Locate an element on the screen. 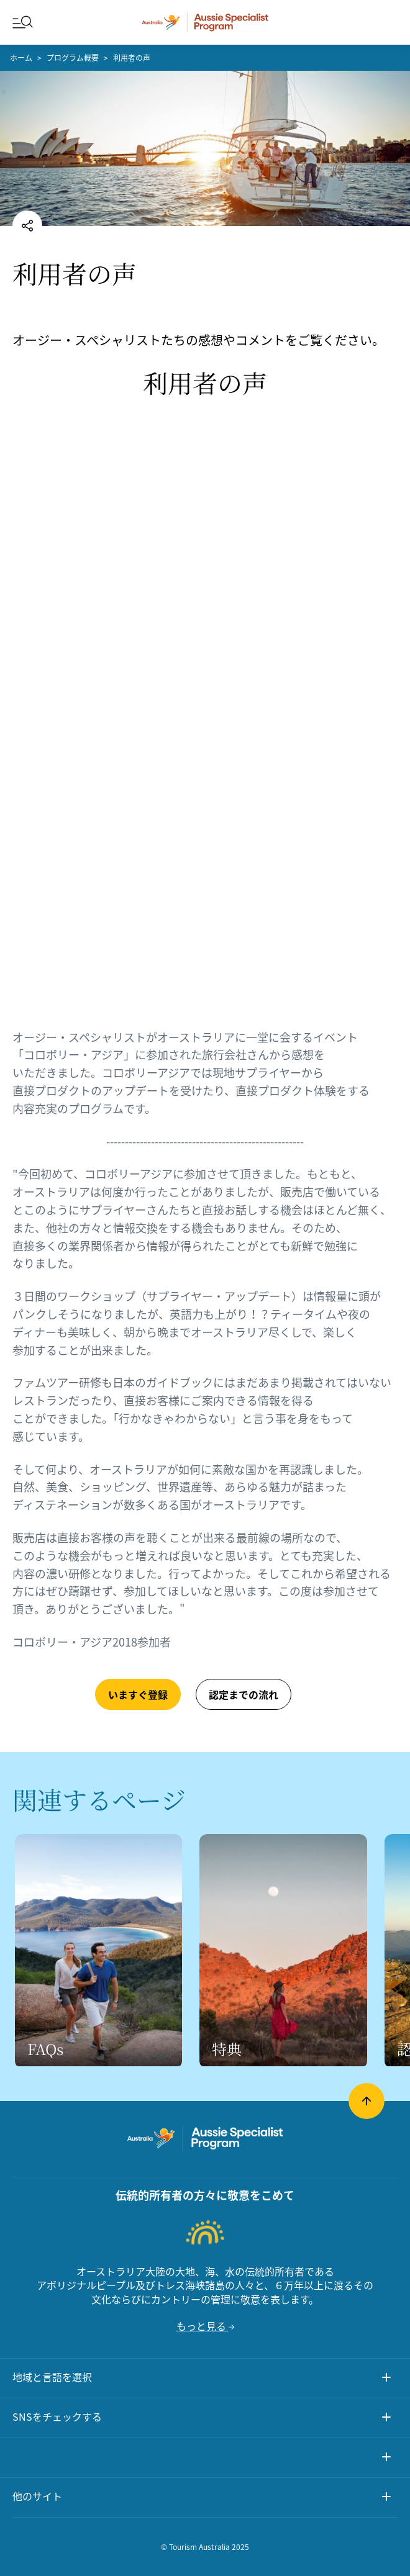 The width and height of the screenshot is (410, 2576). ホーム is located at coordinates (21, 57).